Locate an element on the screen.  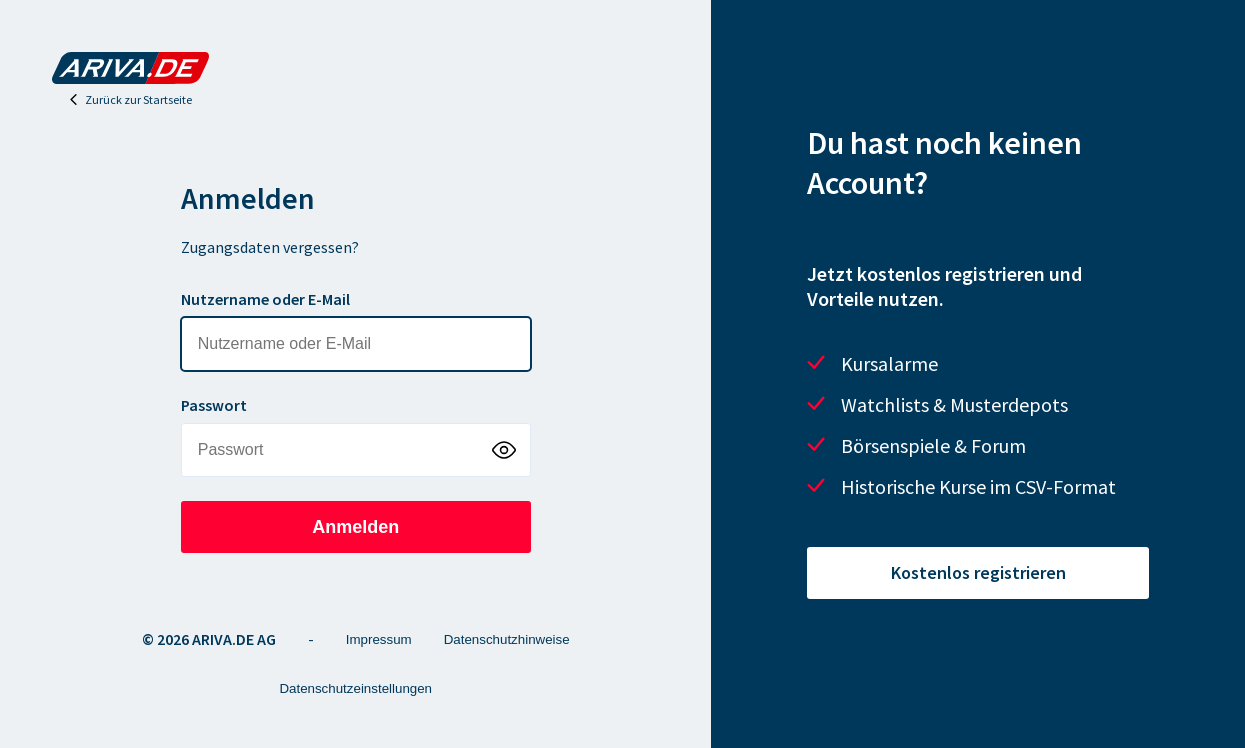
Nutzername oder E-Mail is located at coordinates (265, 299).